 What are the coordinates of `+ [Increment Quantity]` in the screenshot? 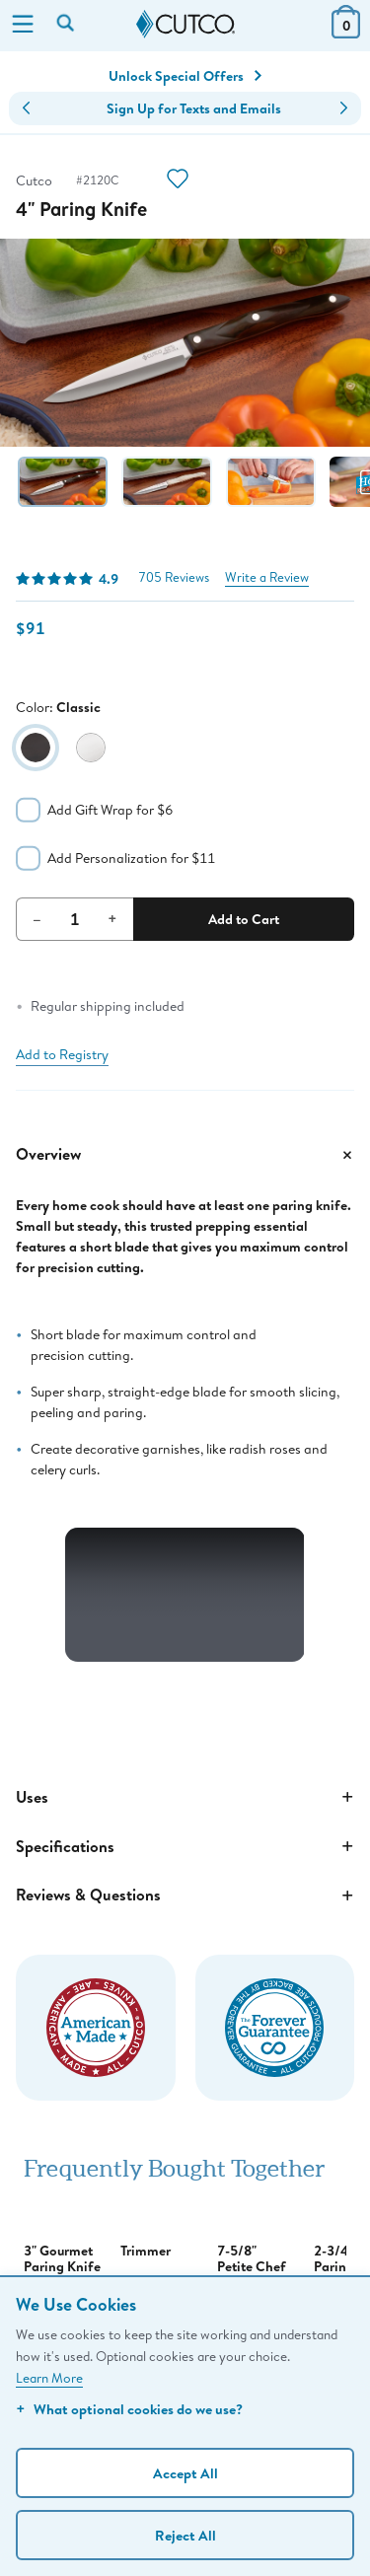 It's located at (112, 918).